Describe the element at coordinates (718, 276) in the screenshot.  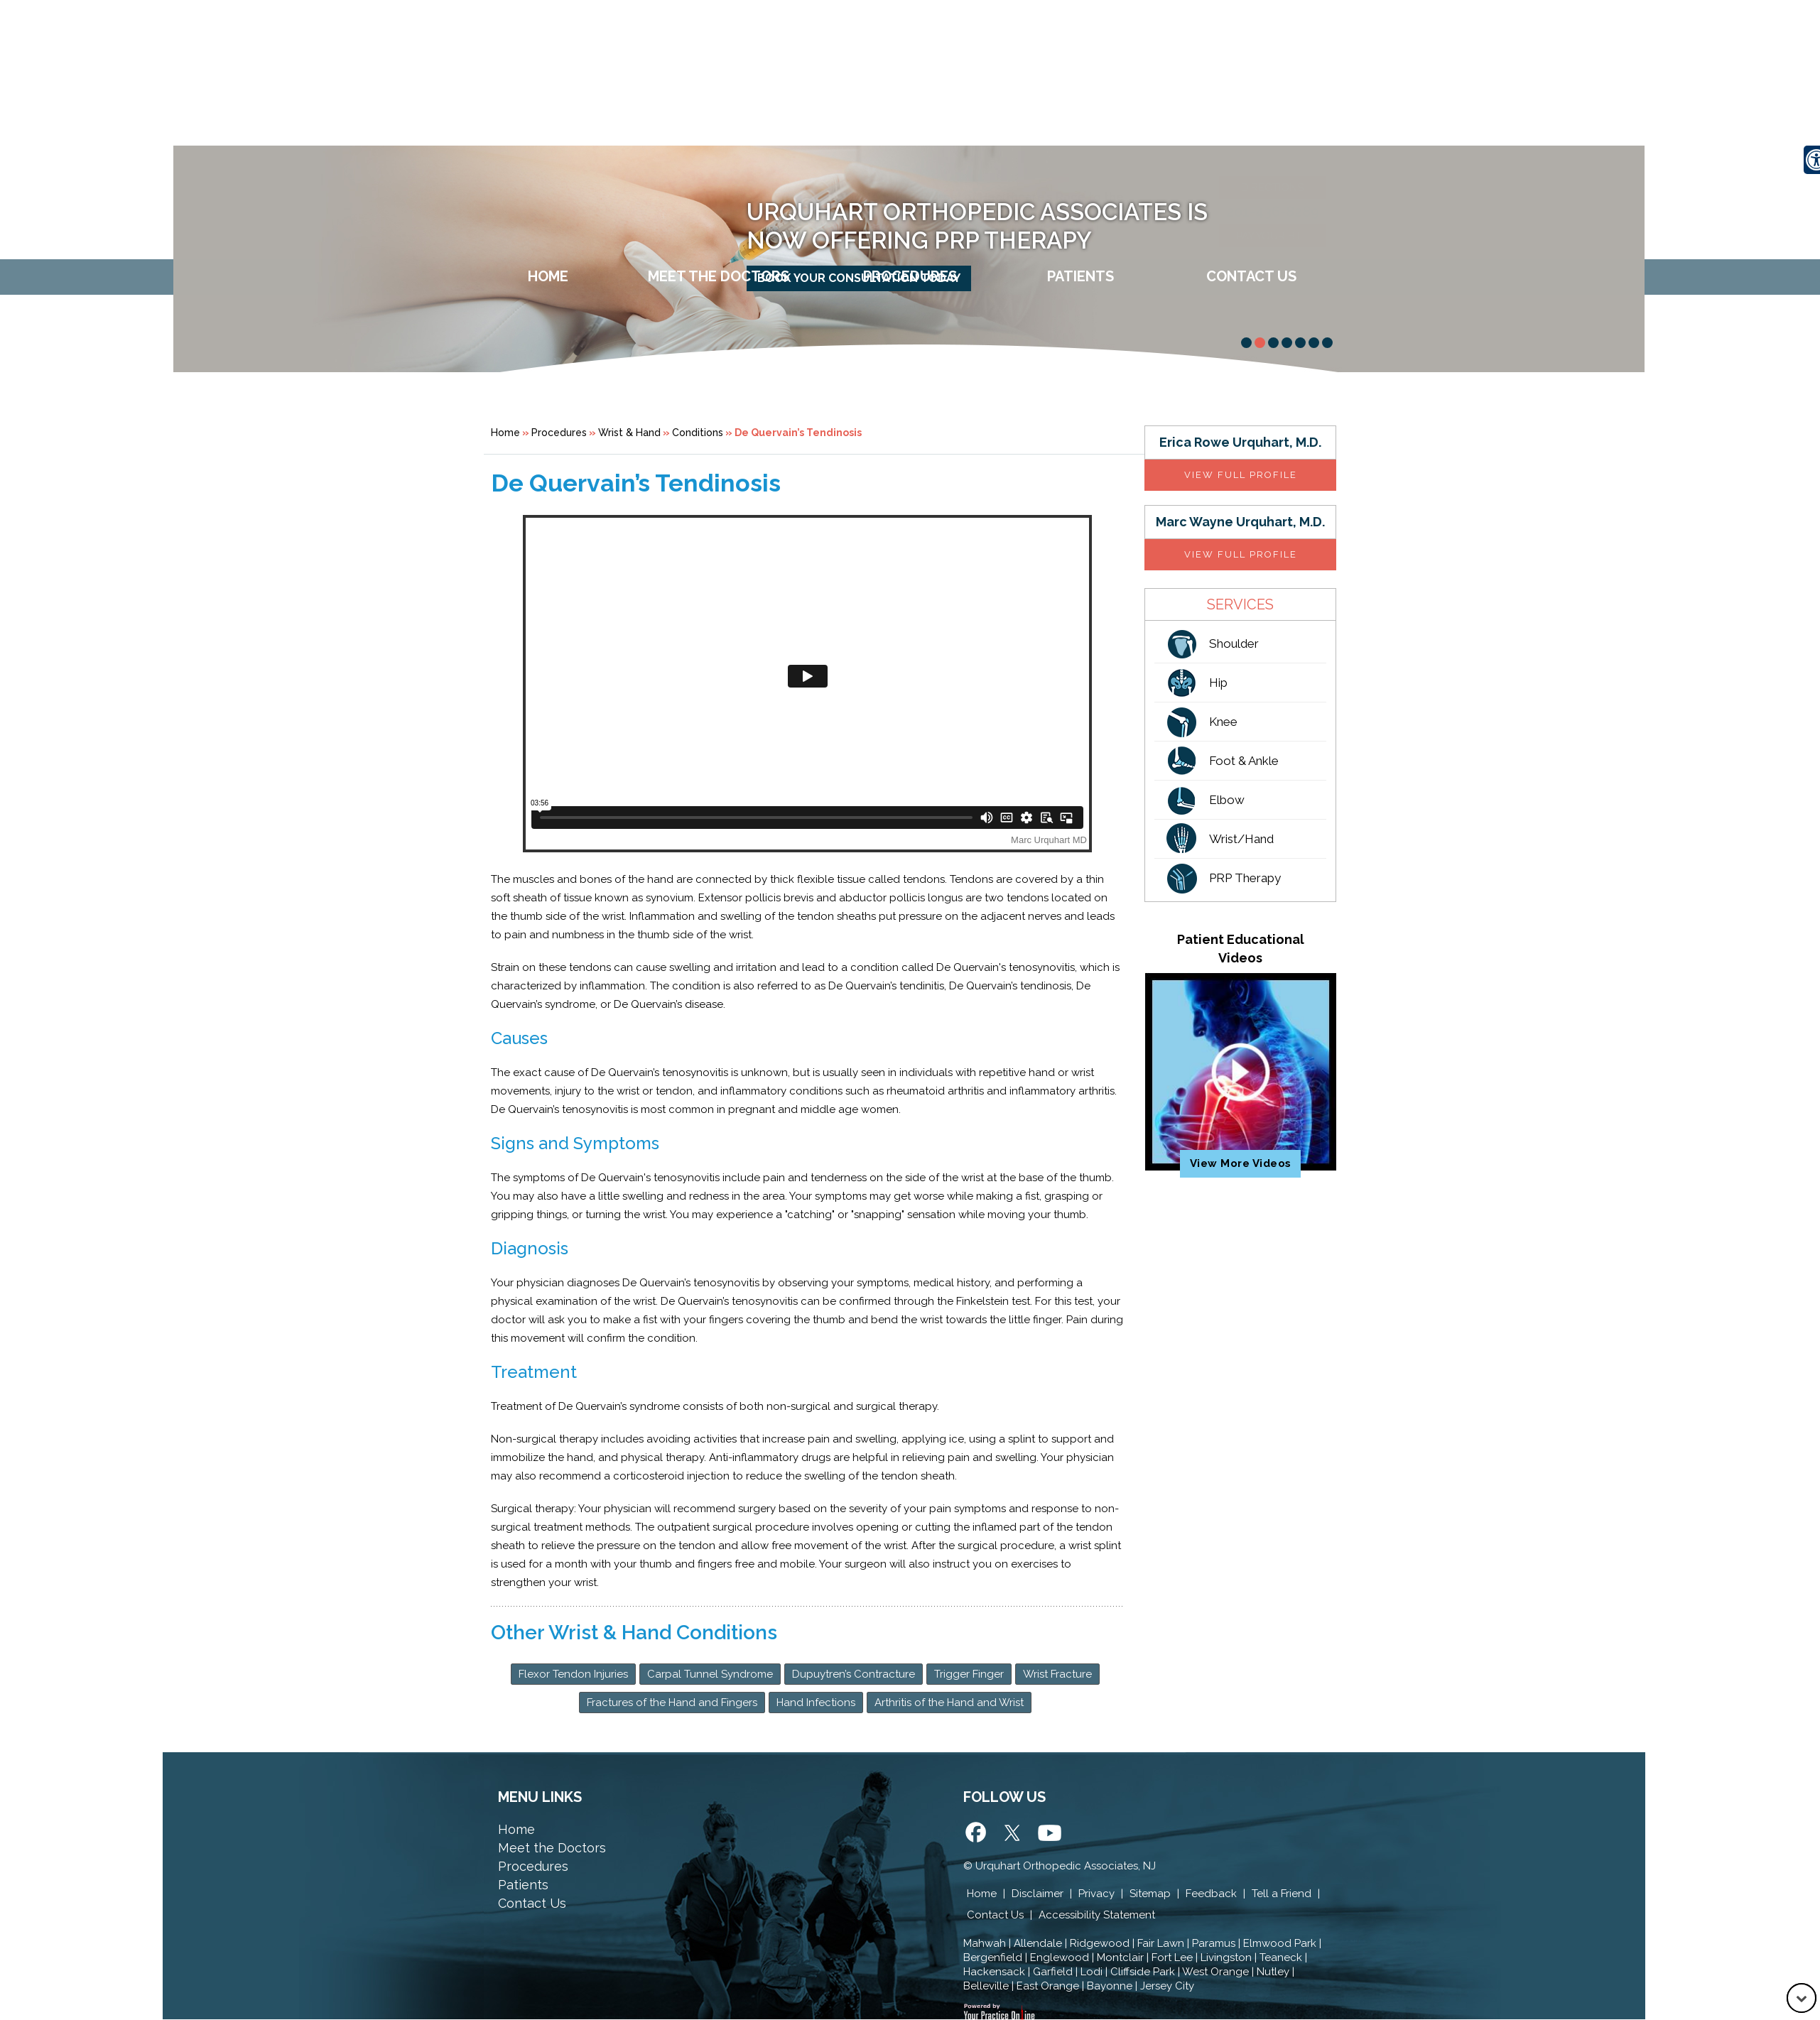
I see `Meet The Doctors` at that location.